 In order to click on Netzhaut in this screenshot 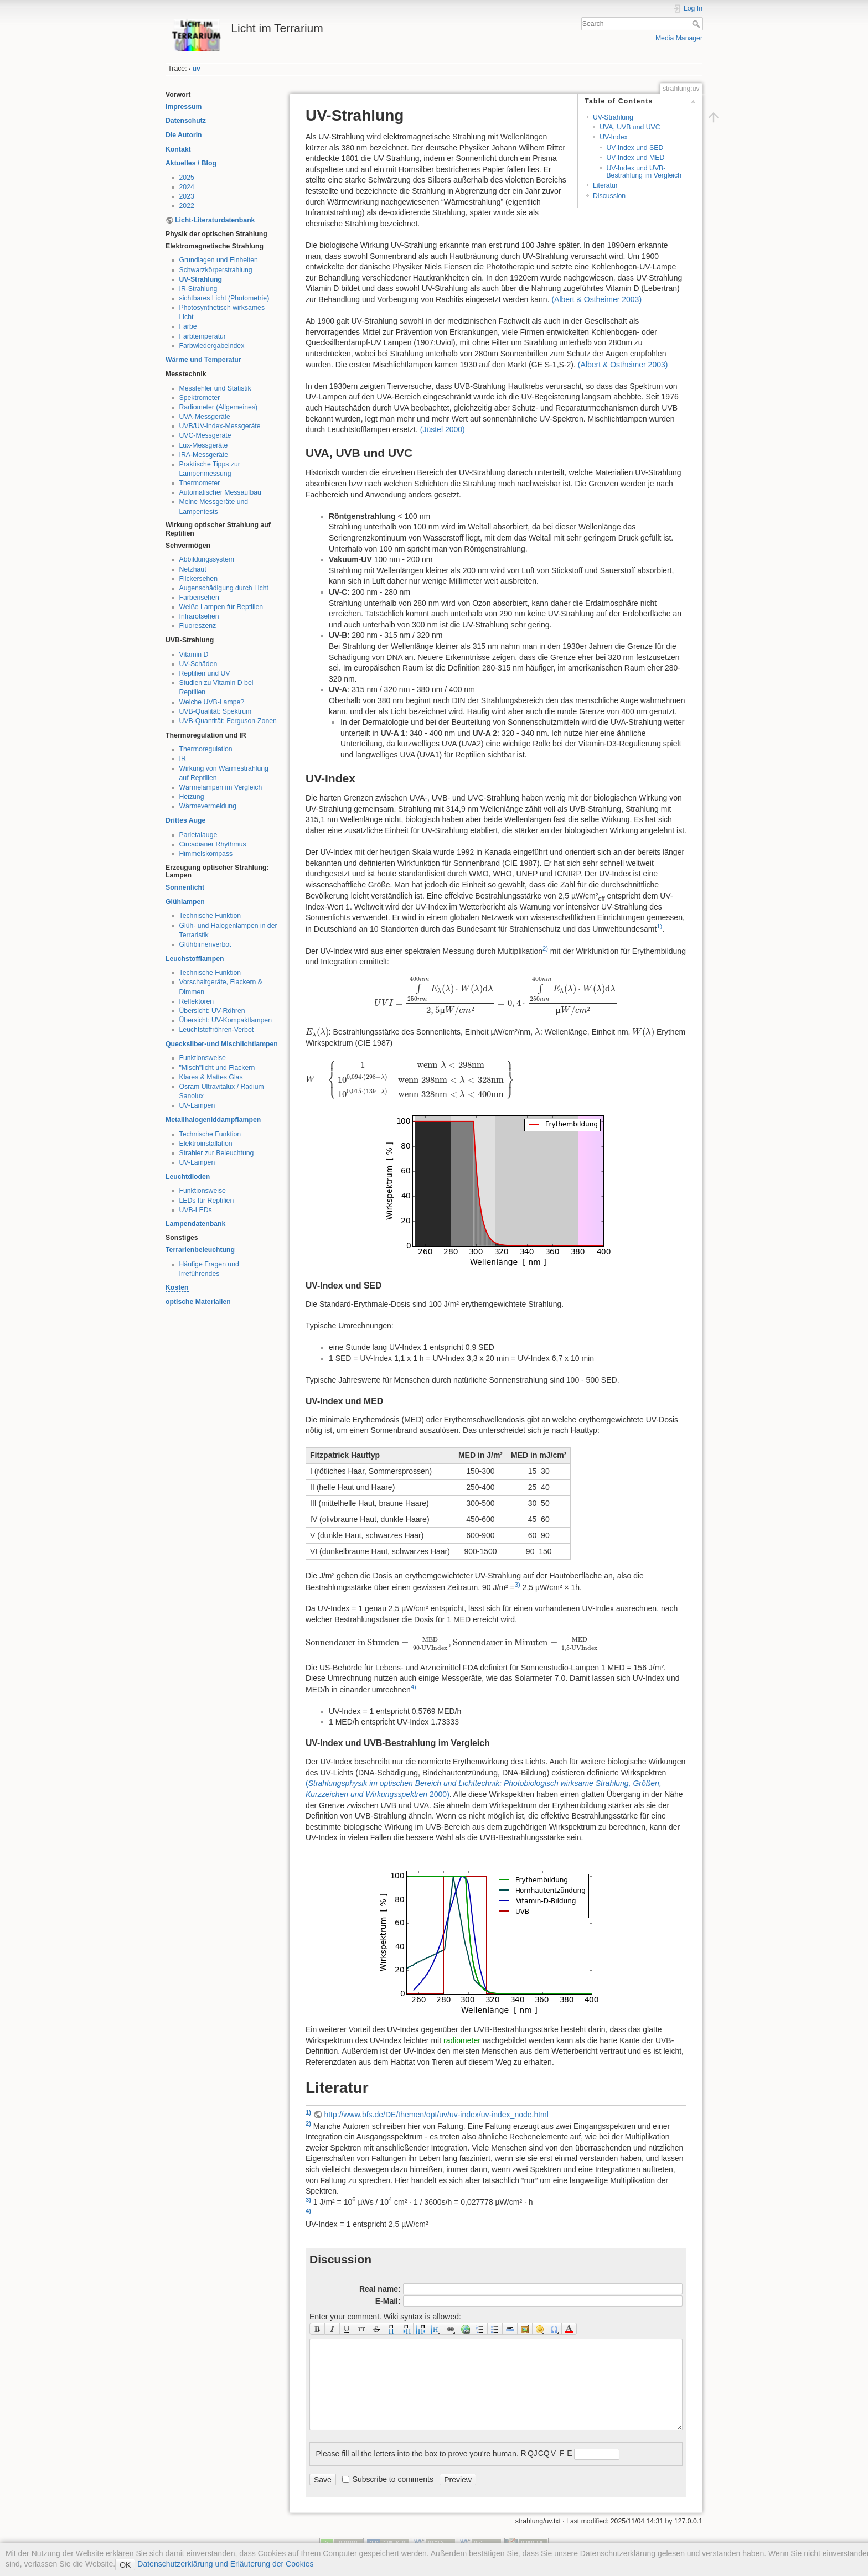, I will do `click(192, 569)`.